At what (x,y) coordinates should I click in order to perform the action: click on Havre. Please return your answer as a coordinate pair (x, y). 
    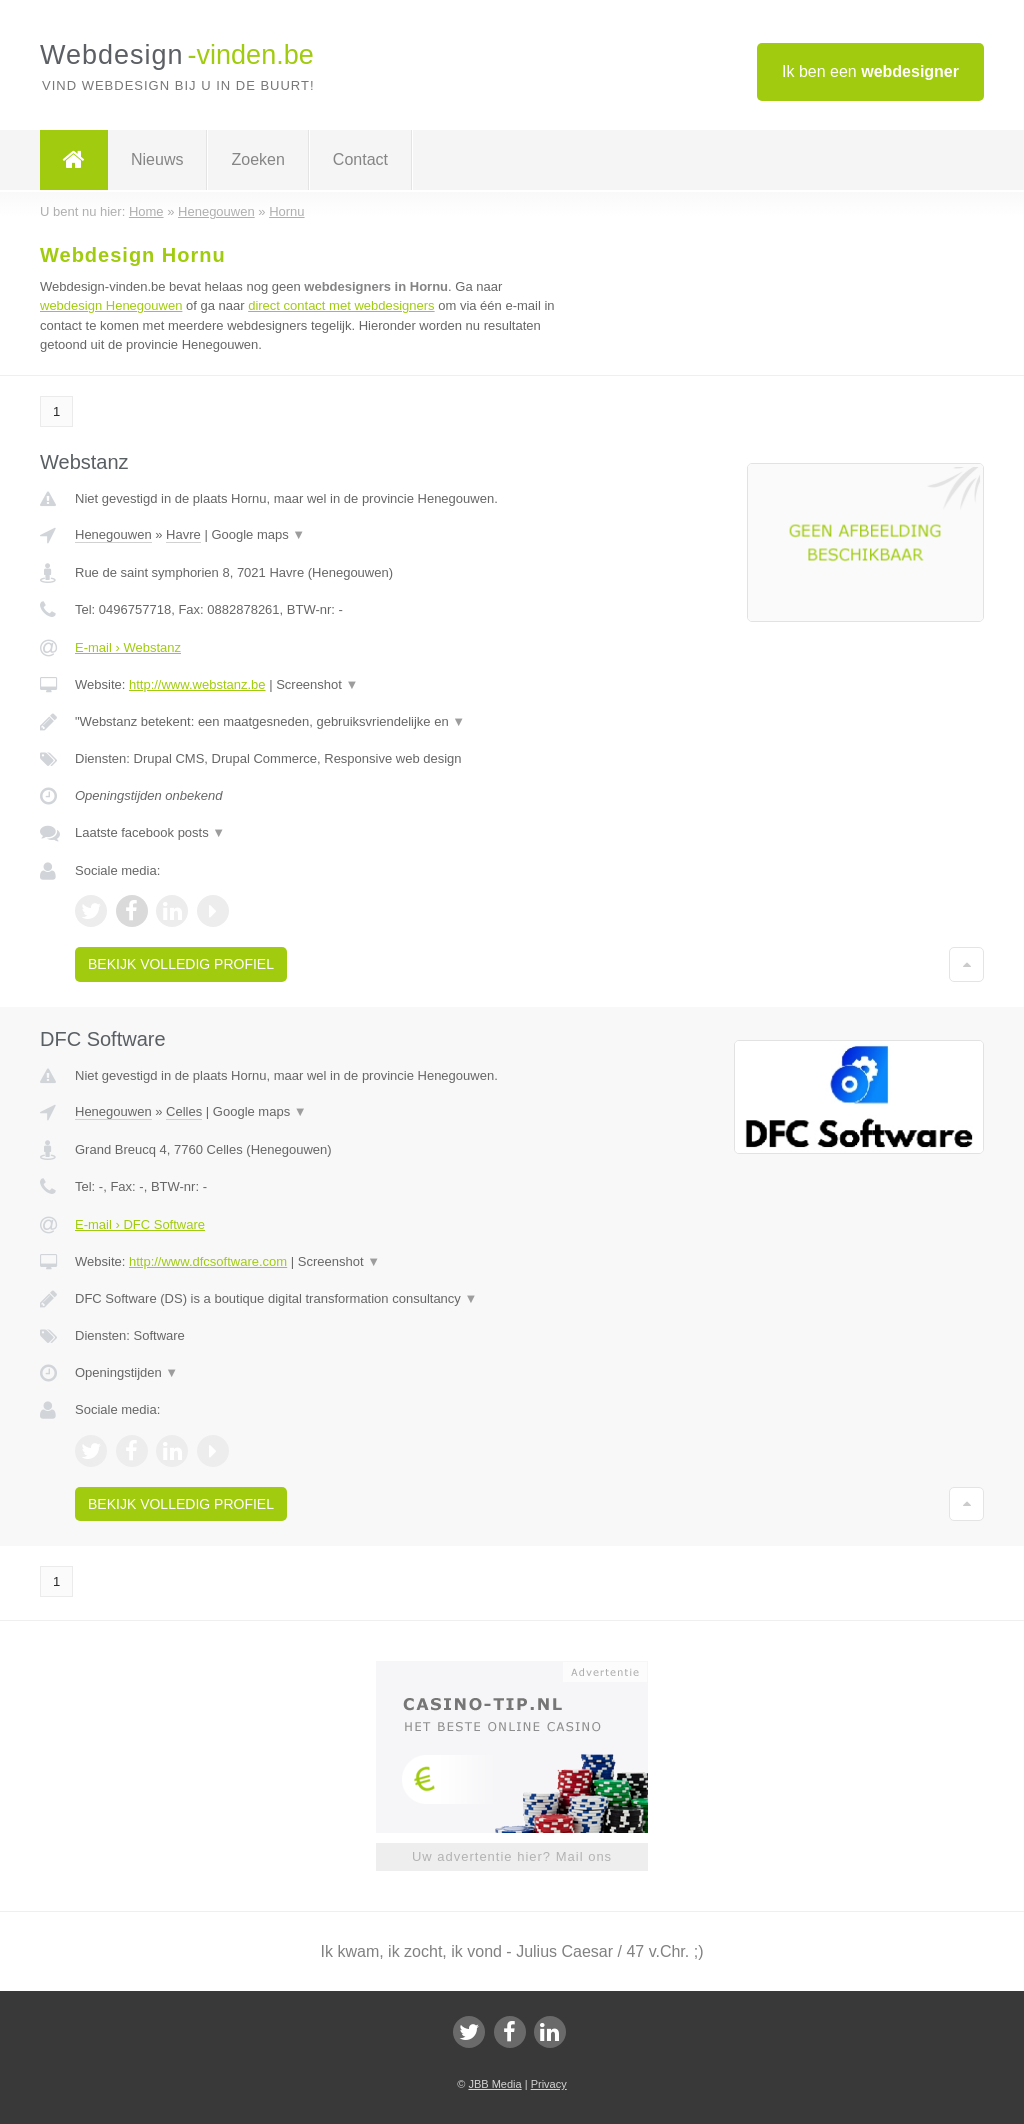
    Looking at the image, I should click on (183, 534).